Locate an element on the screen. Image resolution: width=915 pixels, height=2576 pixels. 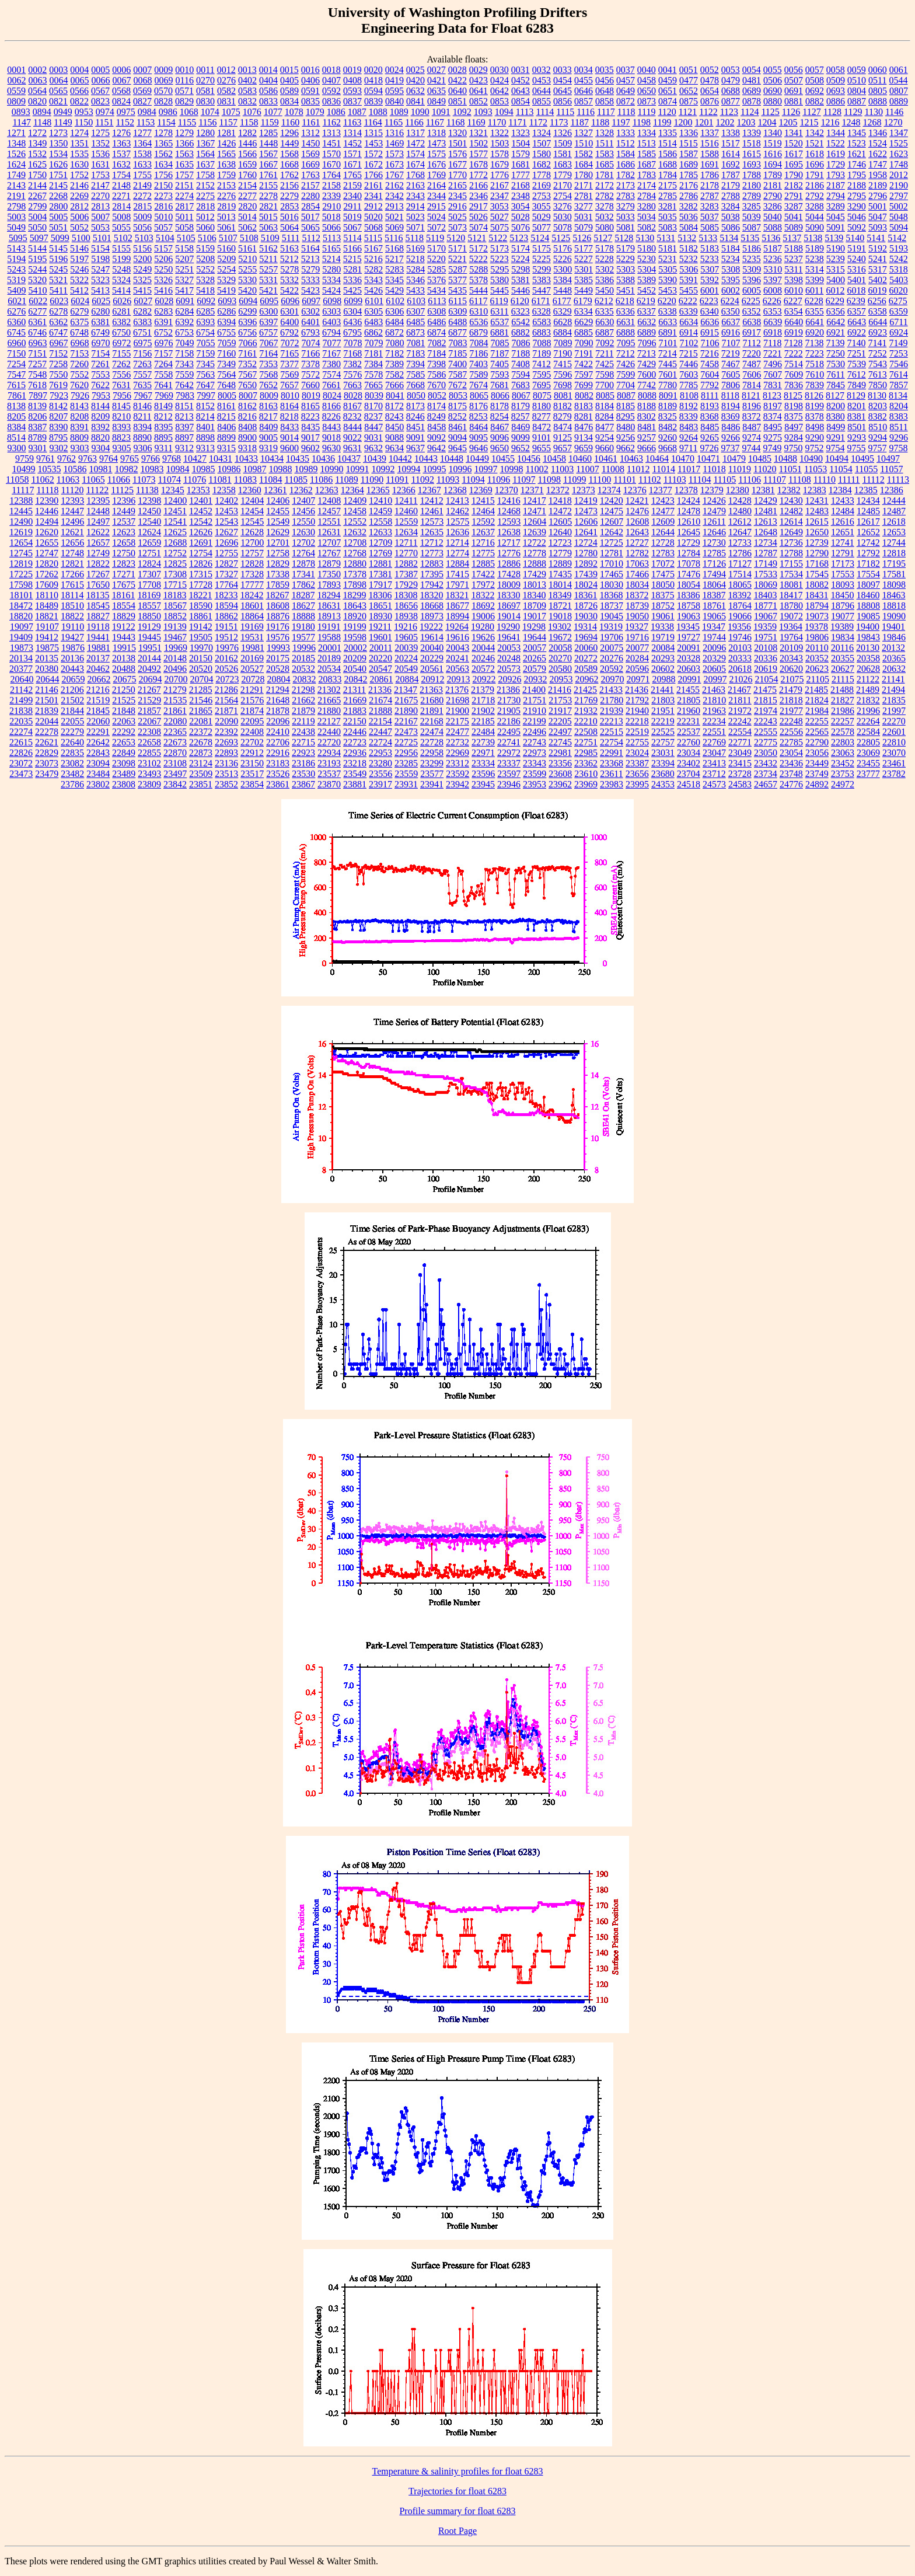
8254 is located at coordinates (499, 416).